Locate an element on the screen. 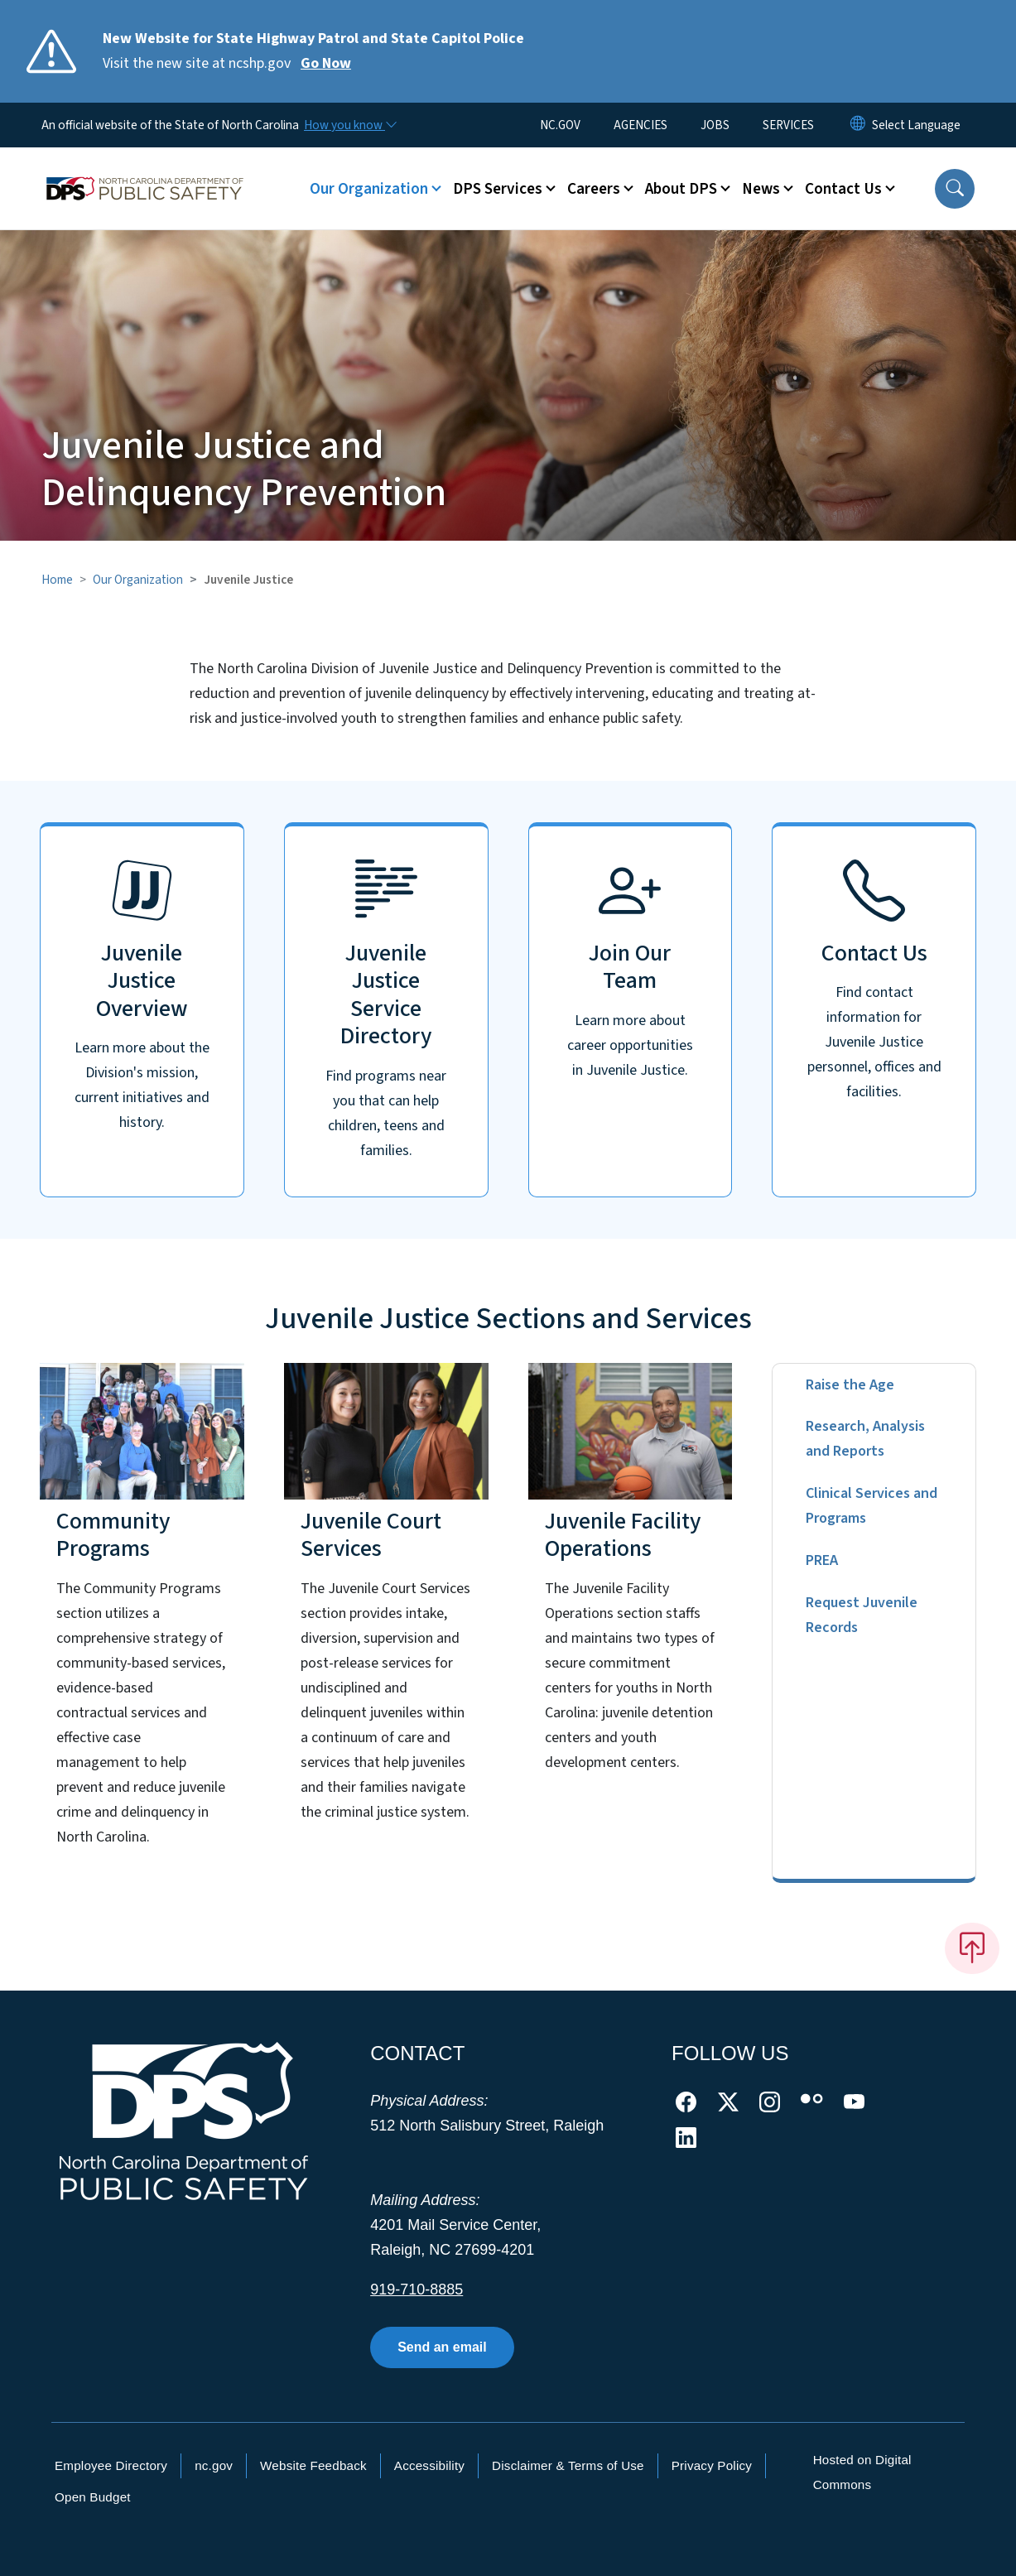  Disclaimer & Terms of Use is located at coordinates (568, 2465).